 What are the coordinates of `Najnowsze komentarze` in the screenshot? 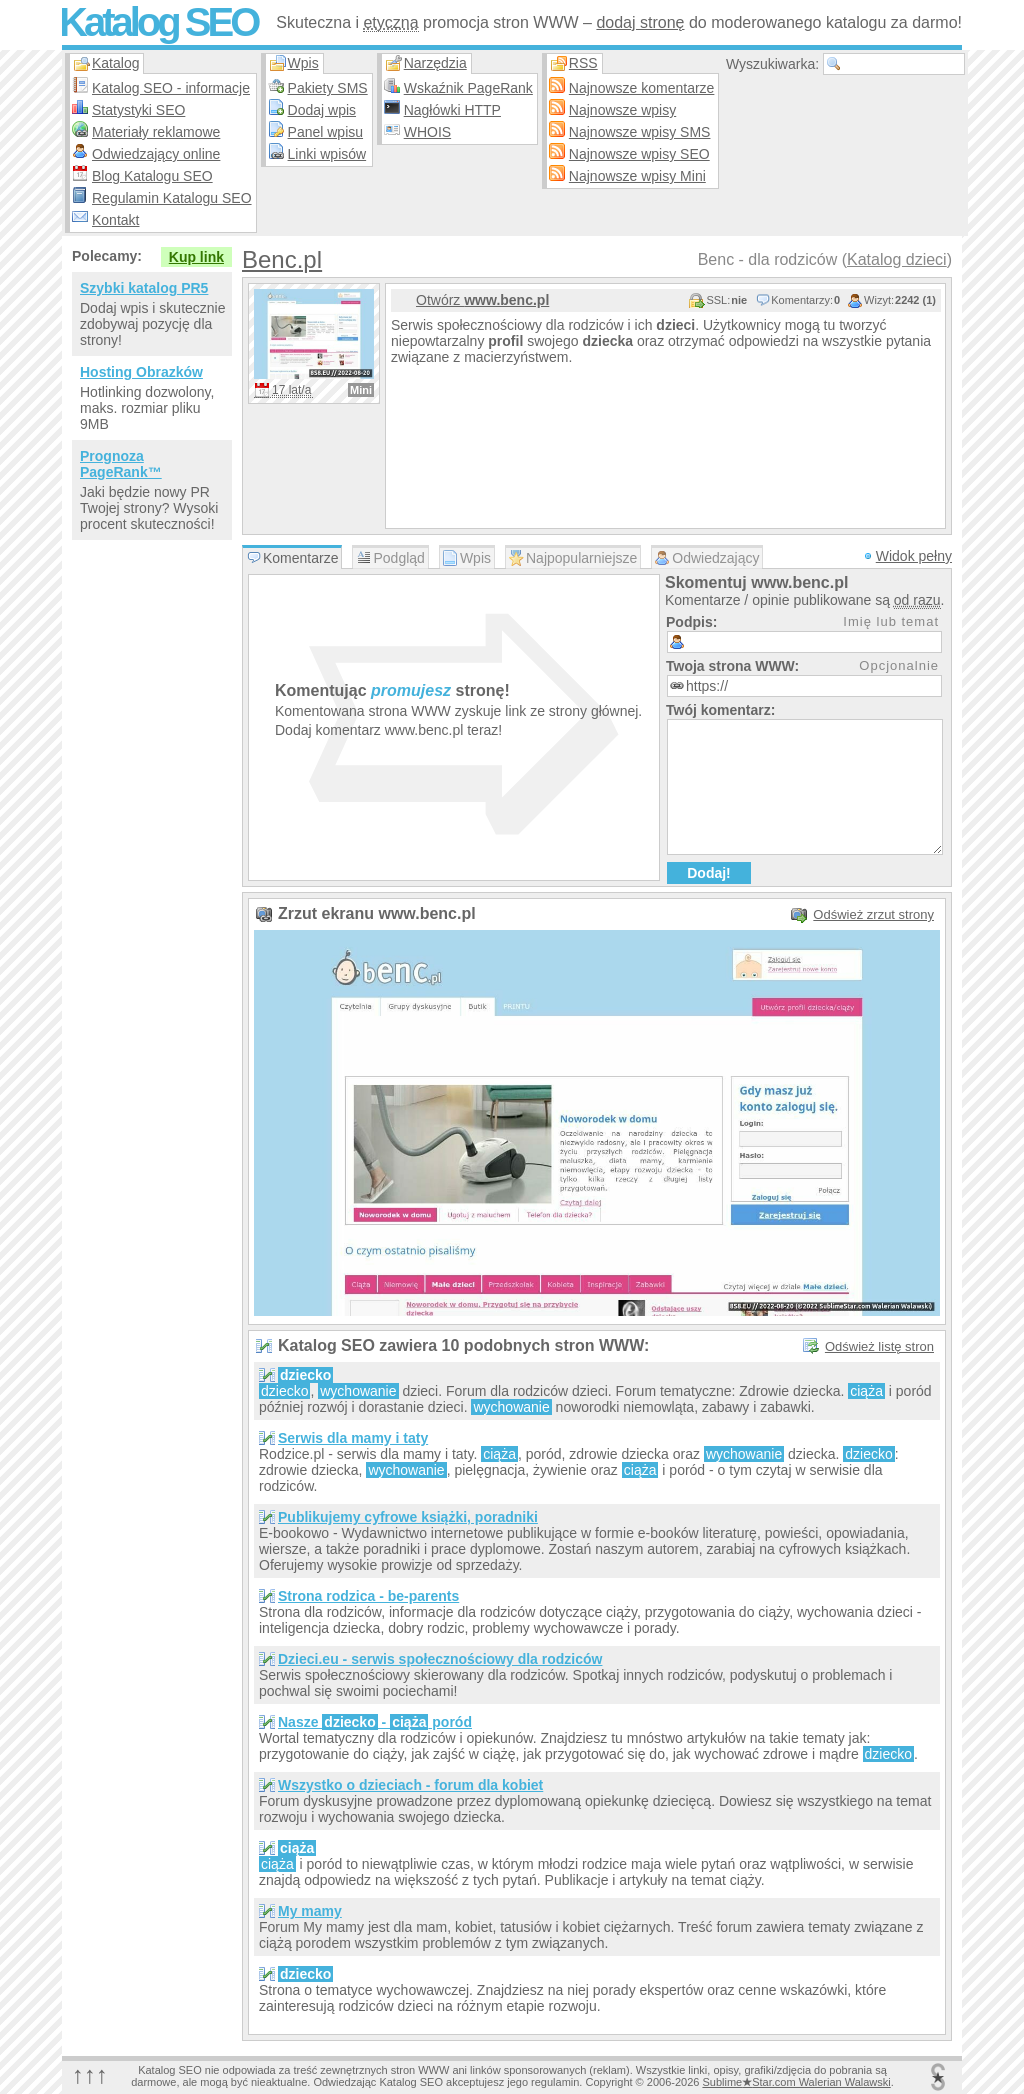 It's located at (642, 88).